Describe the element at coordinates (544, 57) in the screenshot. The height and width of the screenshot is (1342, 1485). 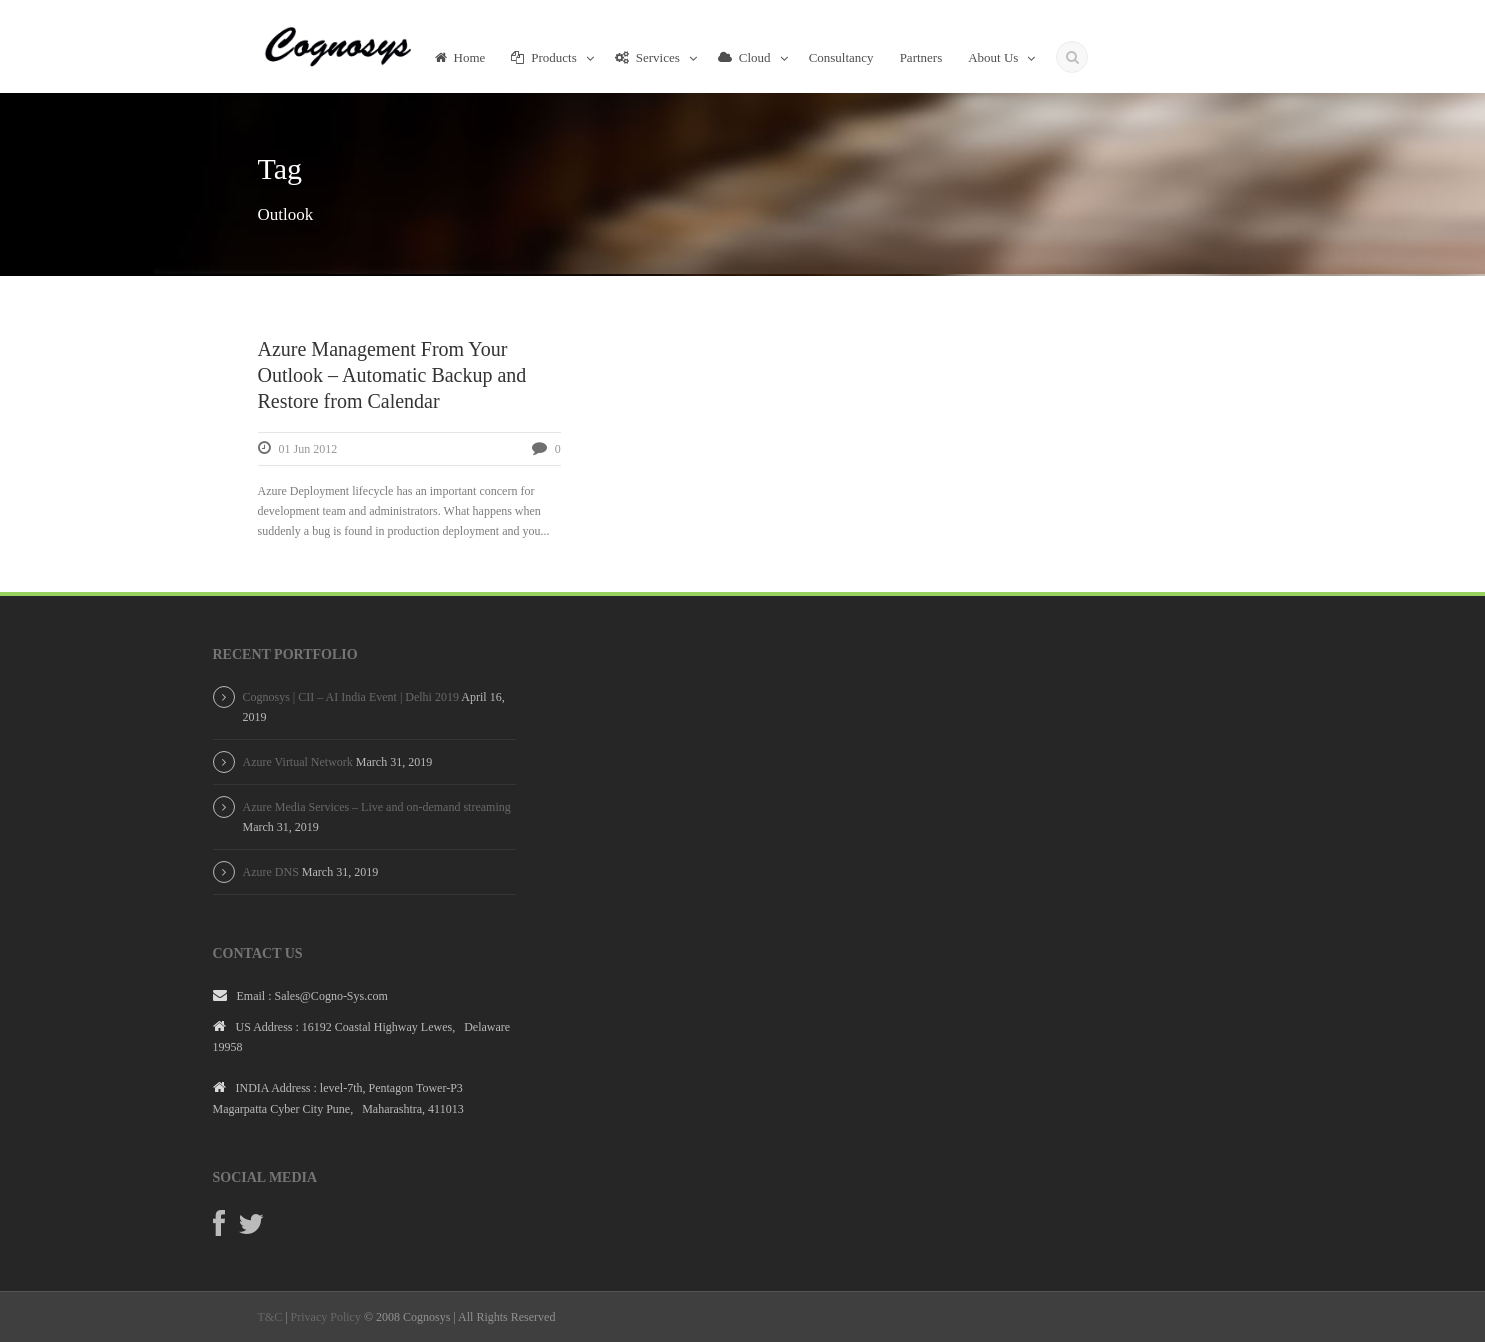
I see `Products` at that location.